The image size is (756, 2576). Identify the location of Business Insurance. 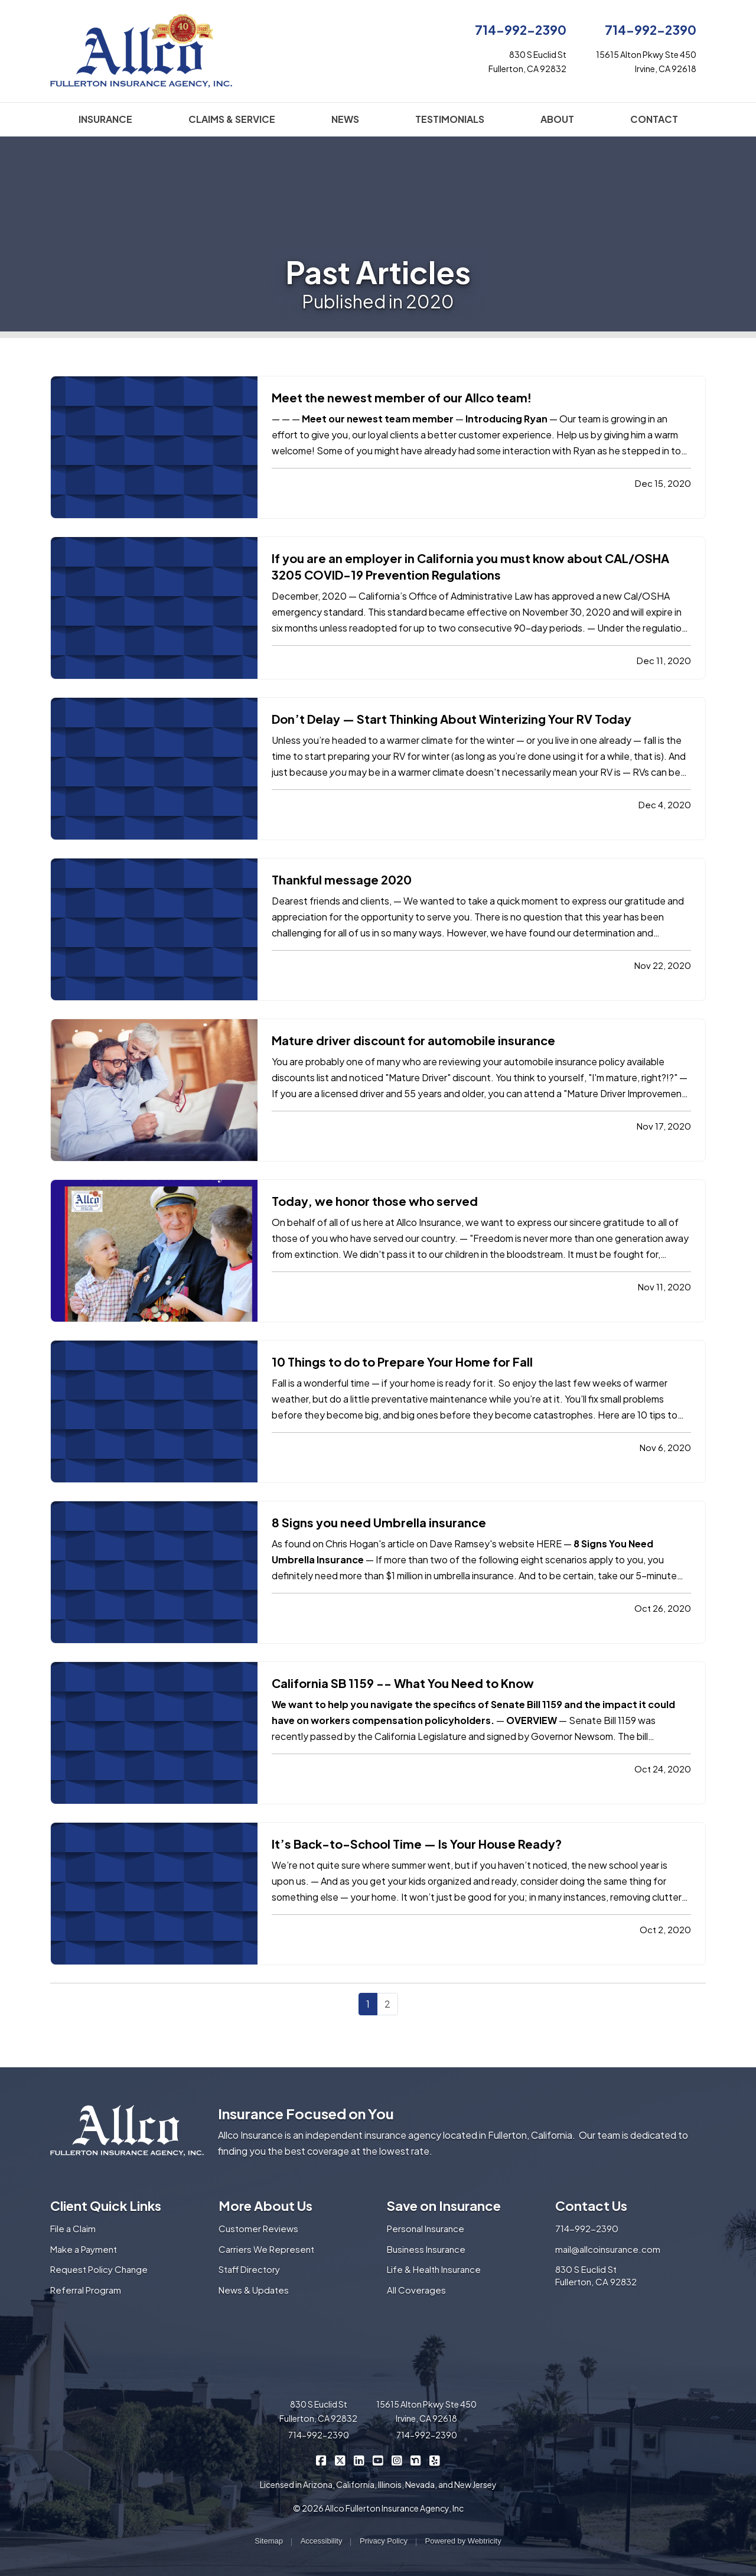
(426, 2249).